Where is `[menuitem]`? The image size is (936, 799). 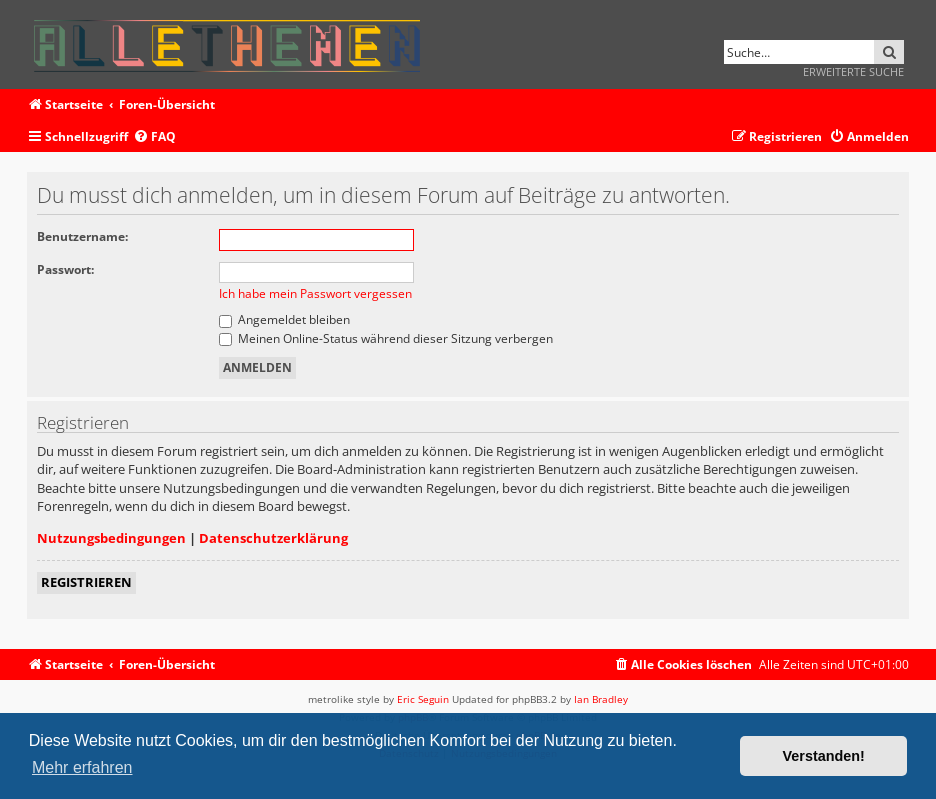 [menuitem] is located at coordinates (154, 137).